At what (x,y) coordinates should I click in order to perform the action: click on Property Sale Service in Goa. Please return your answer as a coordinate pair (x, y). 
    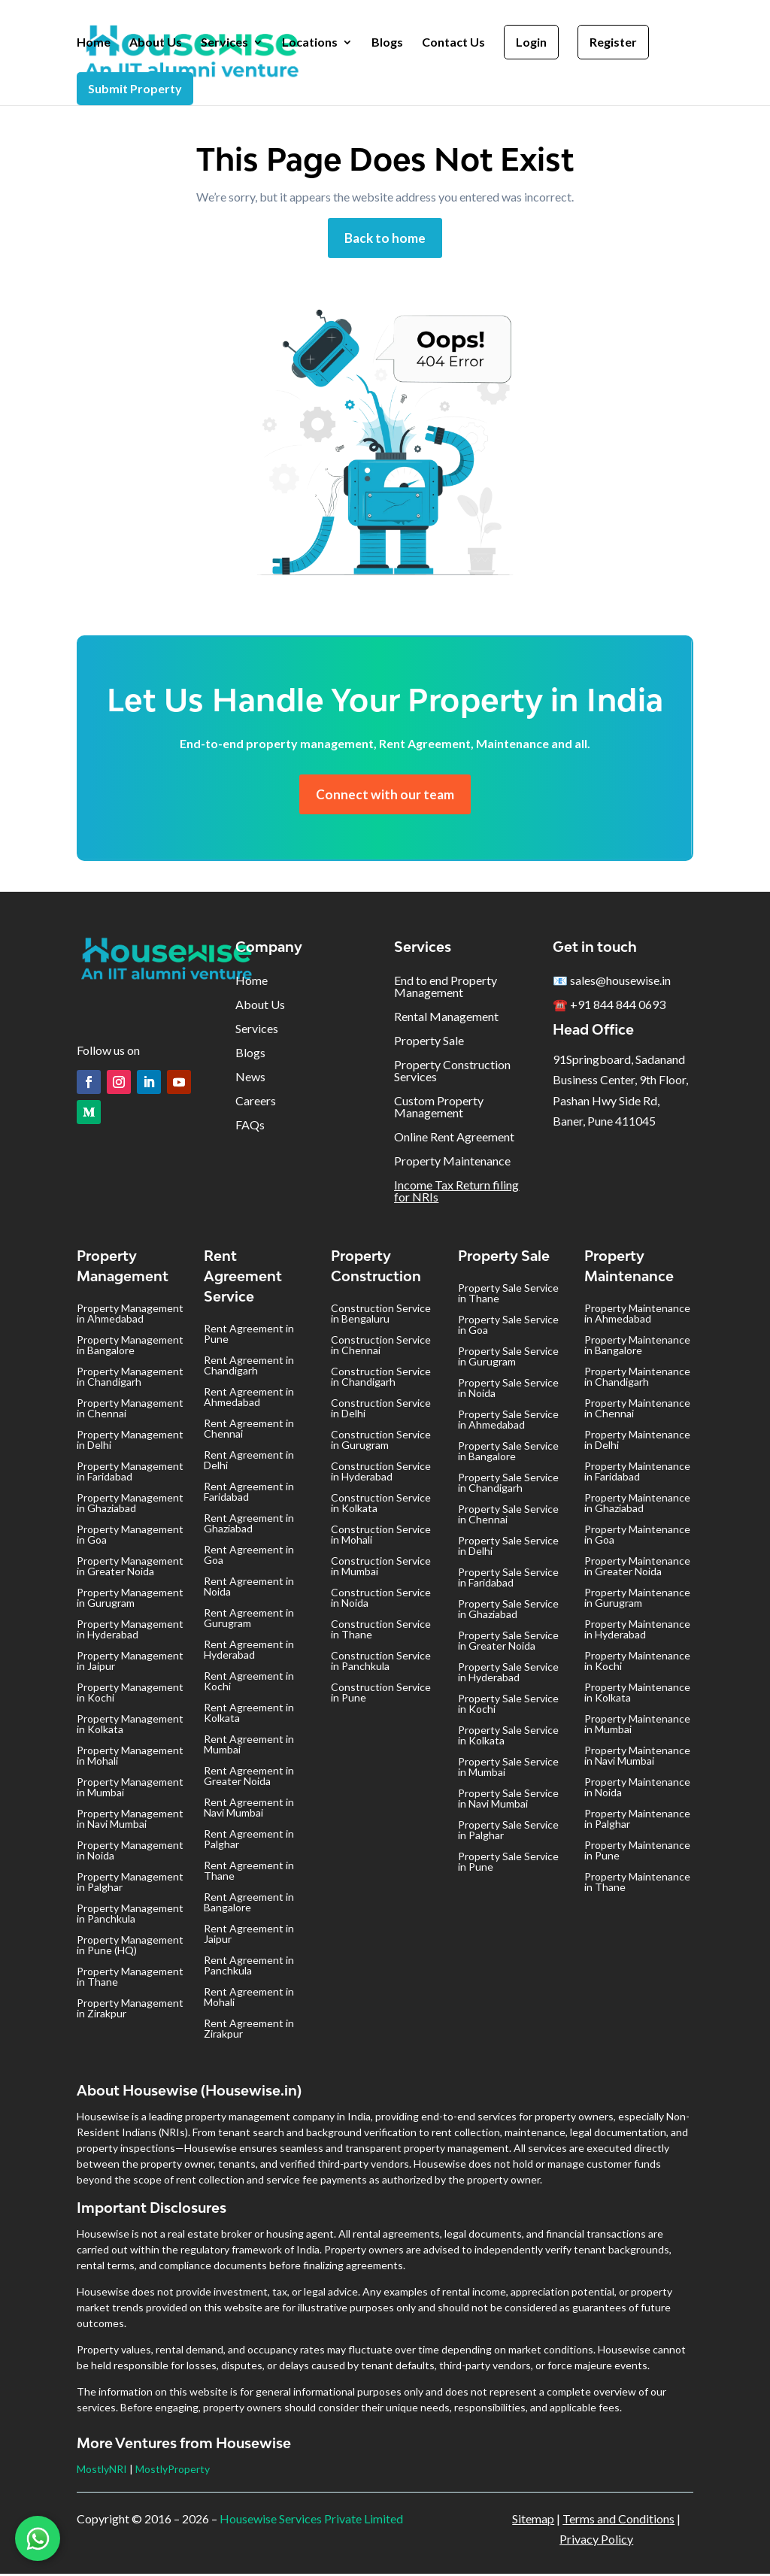
    Looking at the image, I should click on (508, 1326).